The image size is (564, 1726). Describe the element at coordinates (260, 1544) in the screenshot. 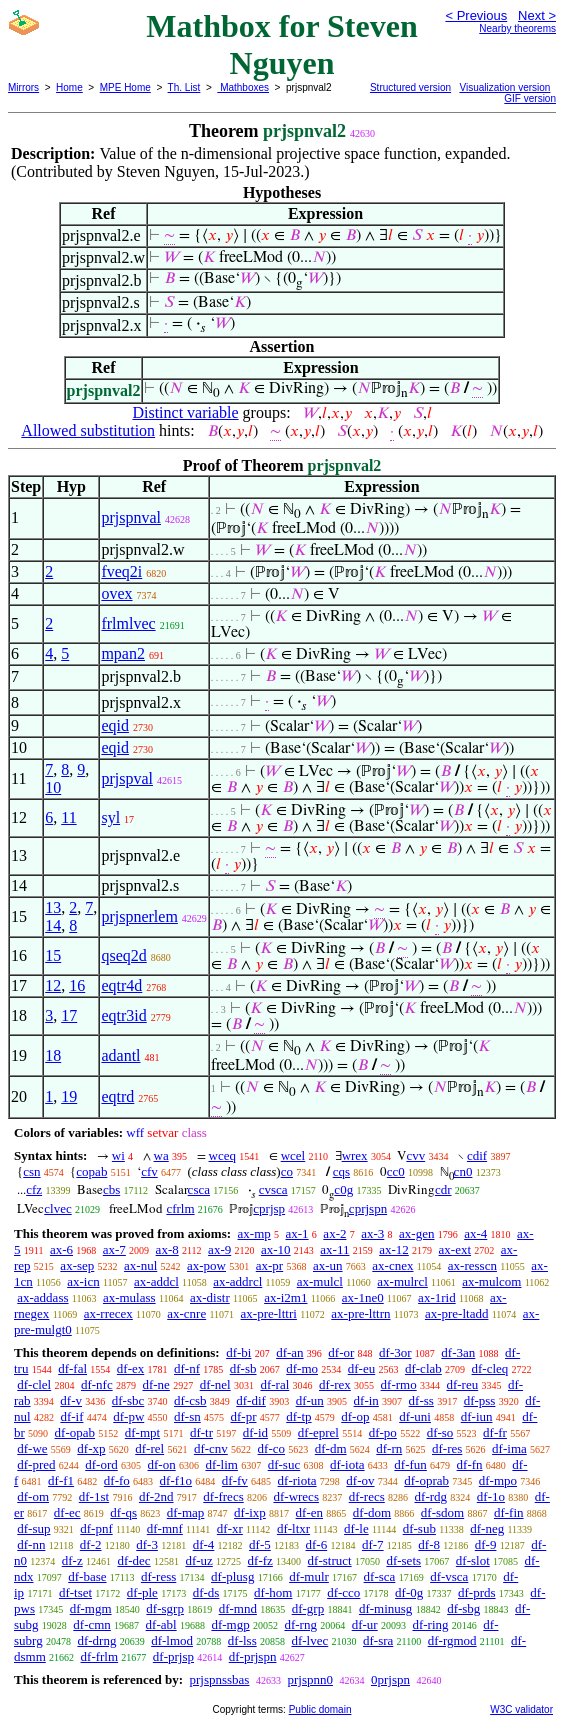

I see `df-5` at that location.